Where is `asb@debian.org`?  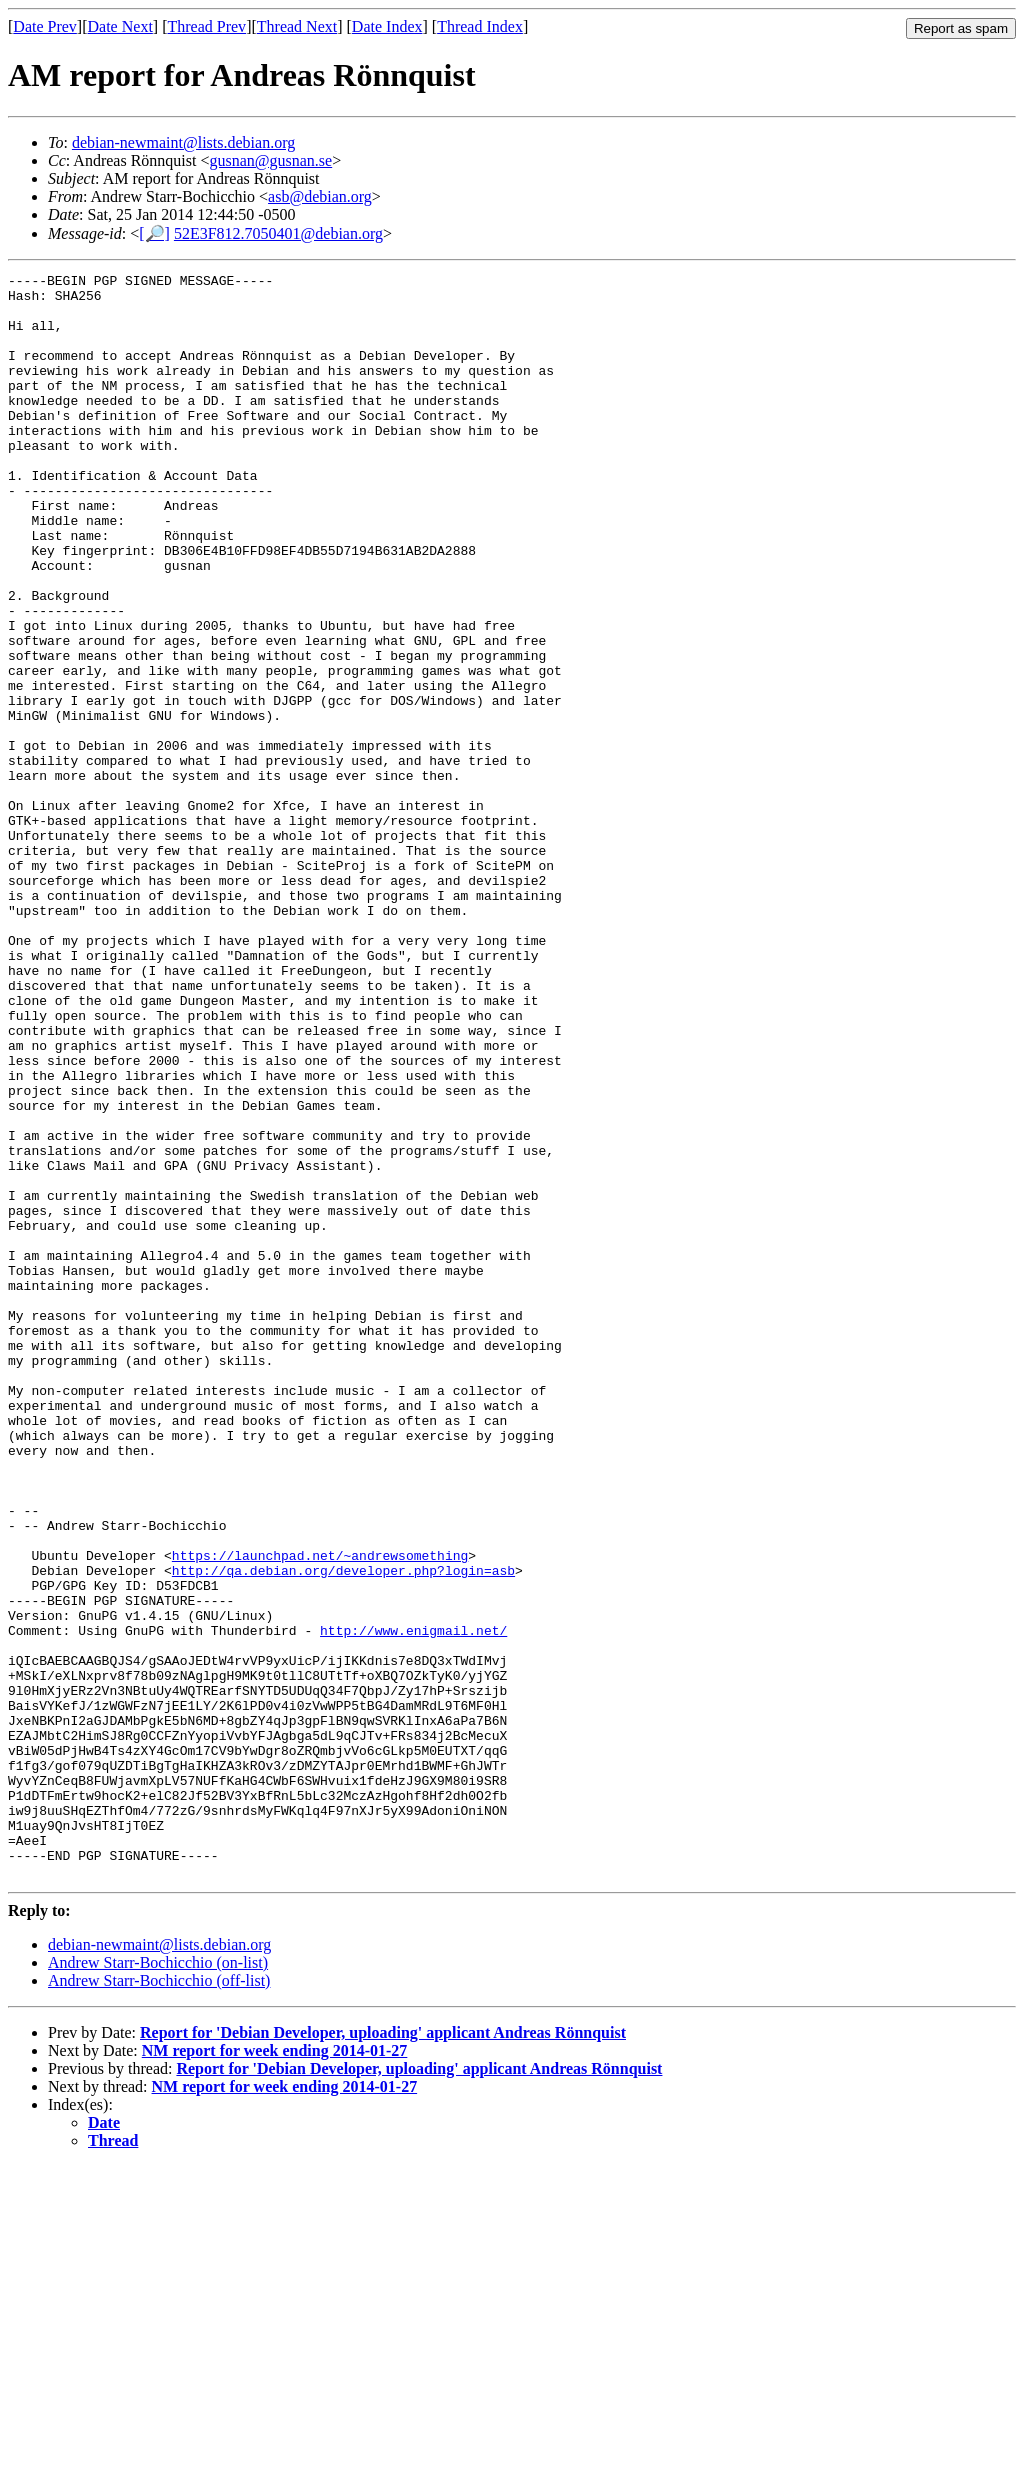
asb@debian.org is located at coordinates (320, 196).